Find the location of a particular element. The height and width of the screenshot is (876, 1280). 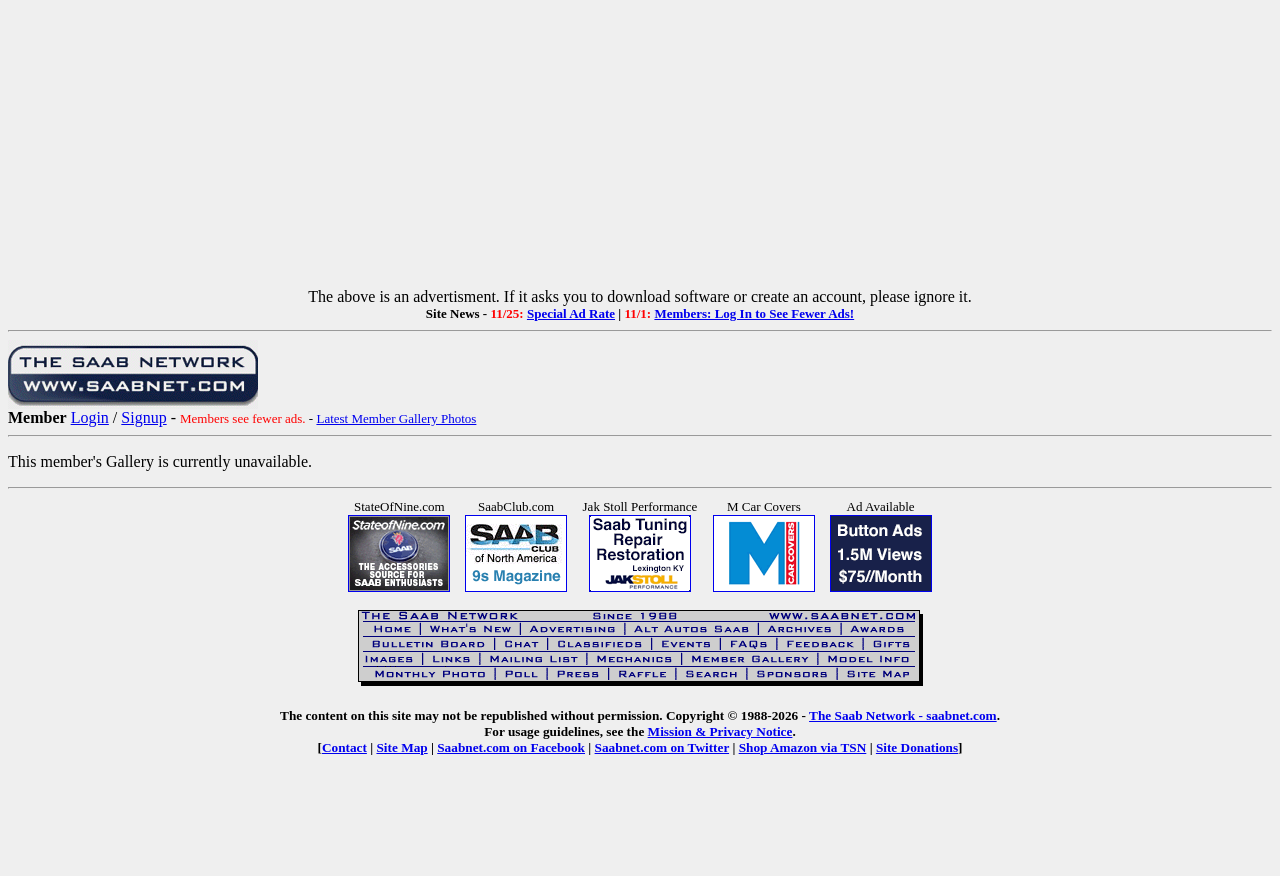

Saabnet.com on Facebook is located at coordinates (511, 747).